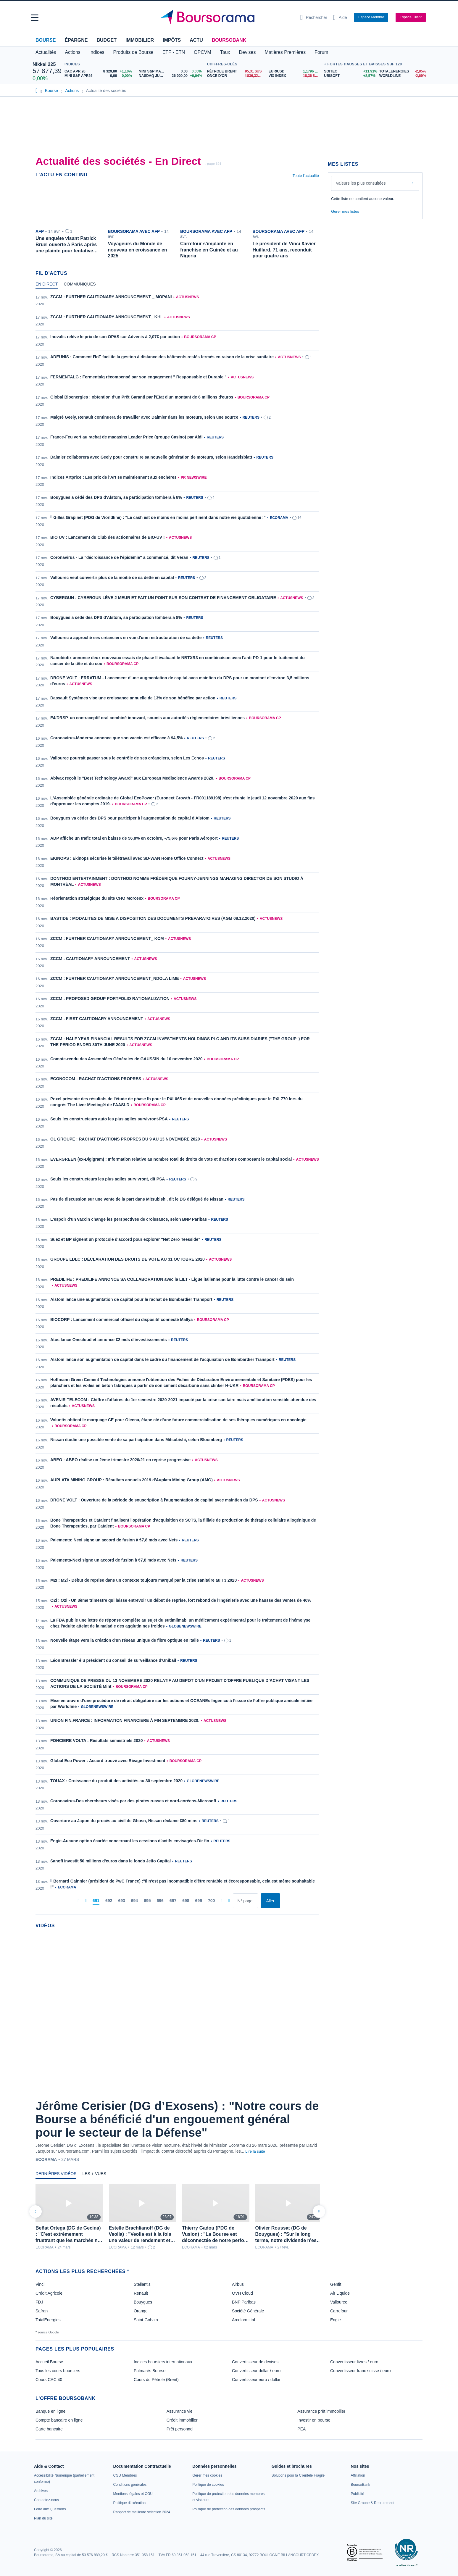 The height and width of the screenshot is (2576, 458). What do you see at coordinates (107, 938) in the screenshot?
I see `ZCCM : FURTHER CAUTIONARY ANNOUNCEMENT_ KCM` at bounding box center [107, 938].